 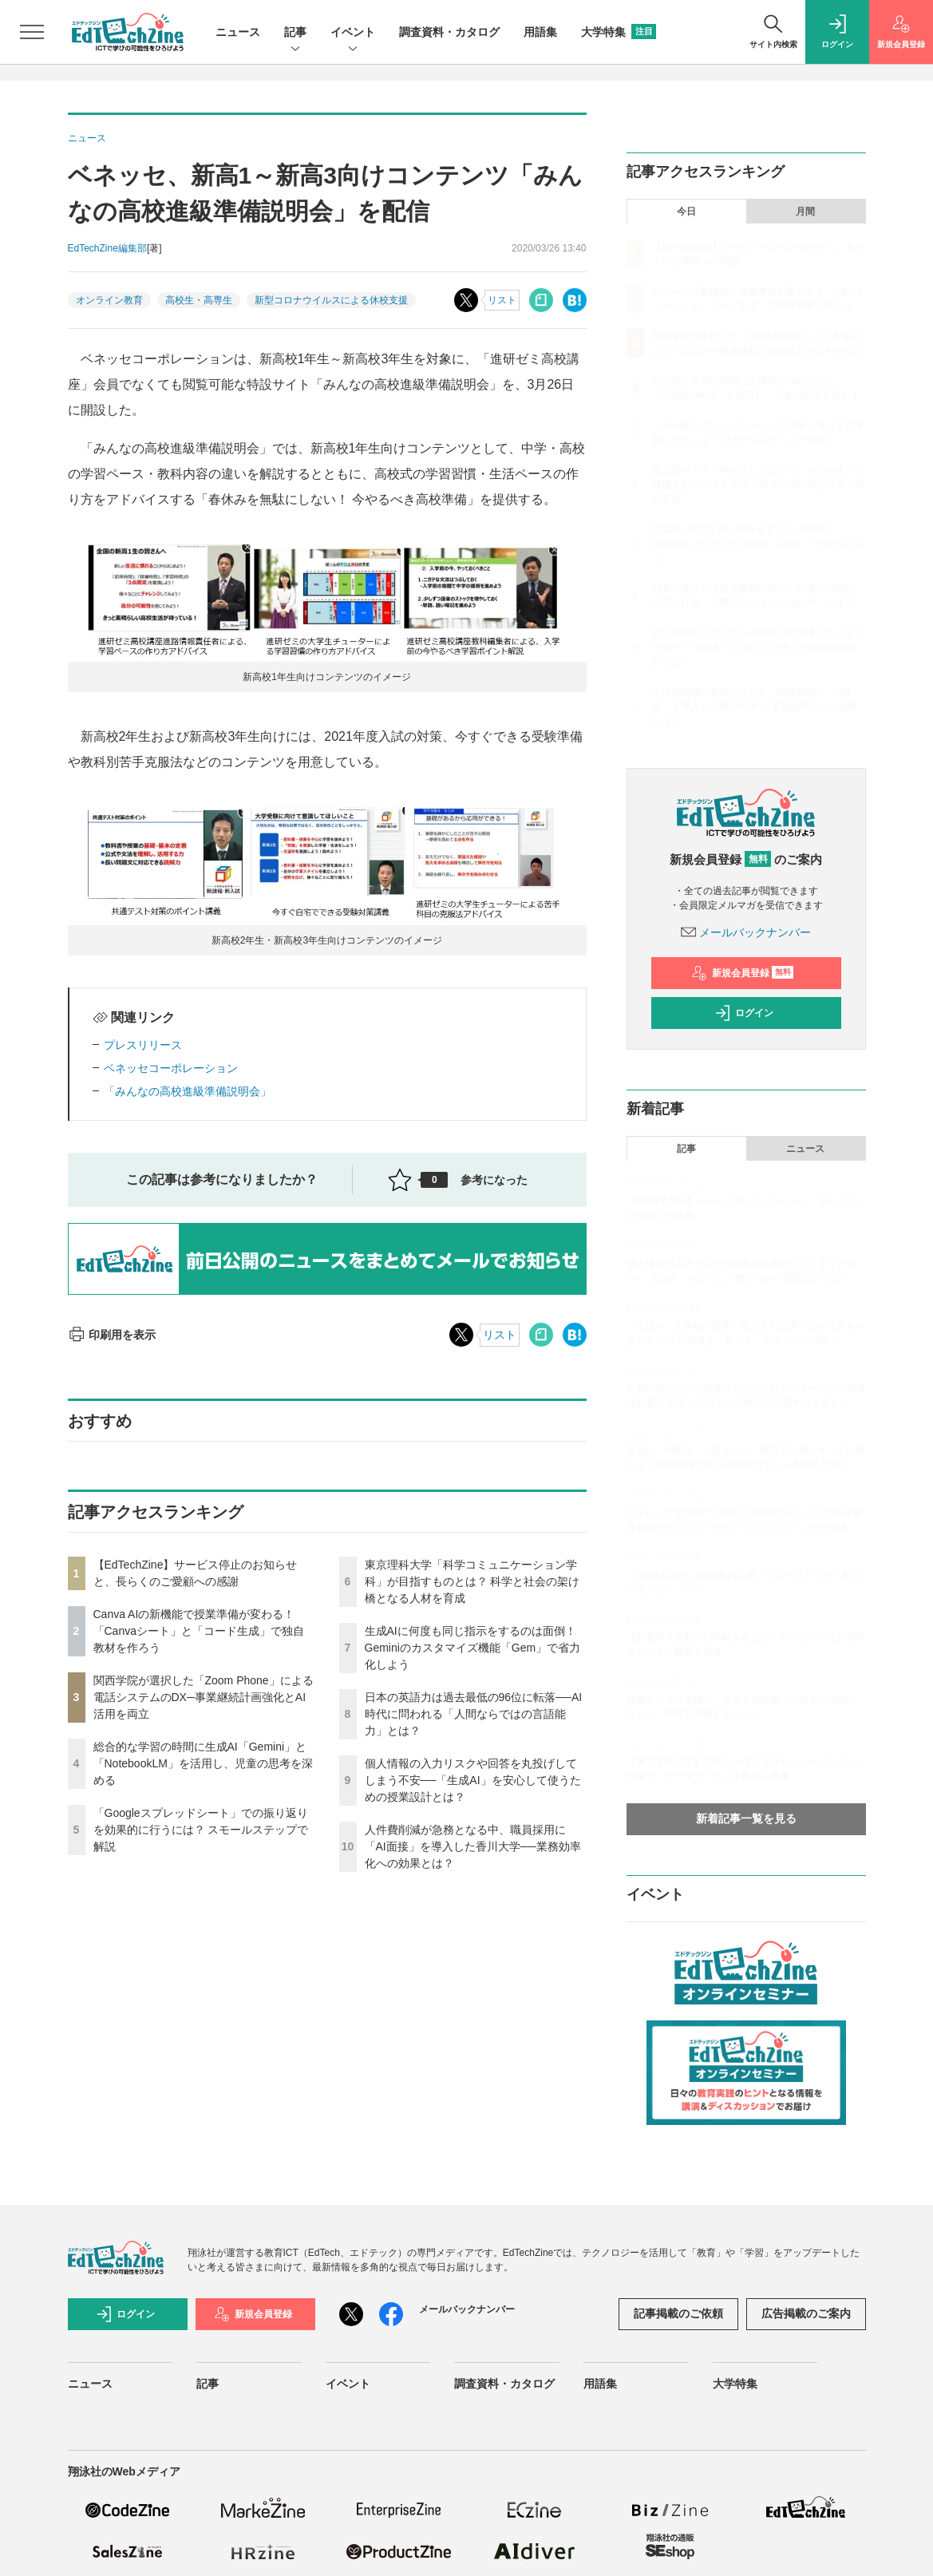 What do you see at coordinates (143, 1045) in the screenshot?
I see `プレスリリース` at bounding box center [143, 1045].